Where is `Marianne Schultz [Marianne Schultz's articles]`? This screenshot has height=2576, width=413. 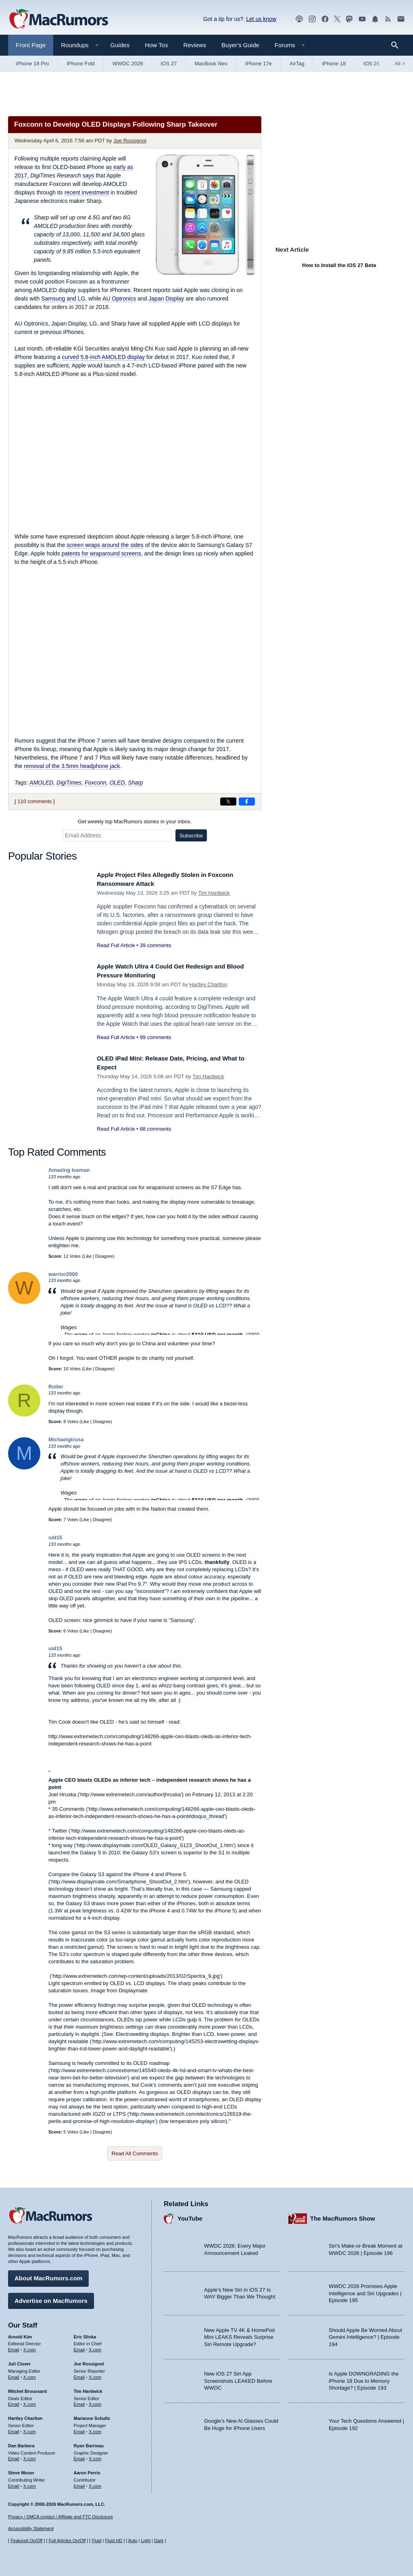
Marianne Schultz [Marianne Schultz's articles] is located at coordinates (92, 2415).